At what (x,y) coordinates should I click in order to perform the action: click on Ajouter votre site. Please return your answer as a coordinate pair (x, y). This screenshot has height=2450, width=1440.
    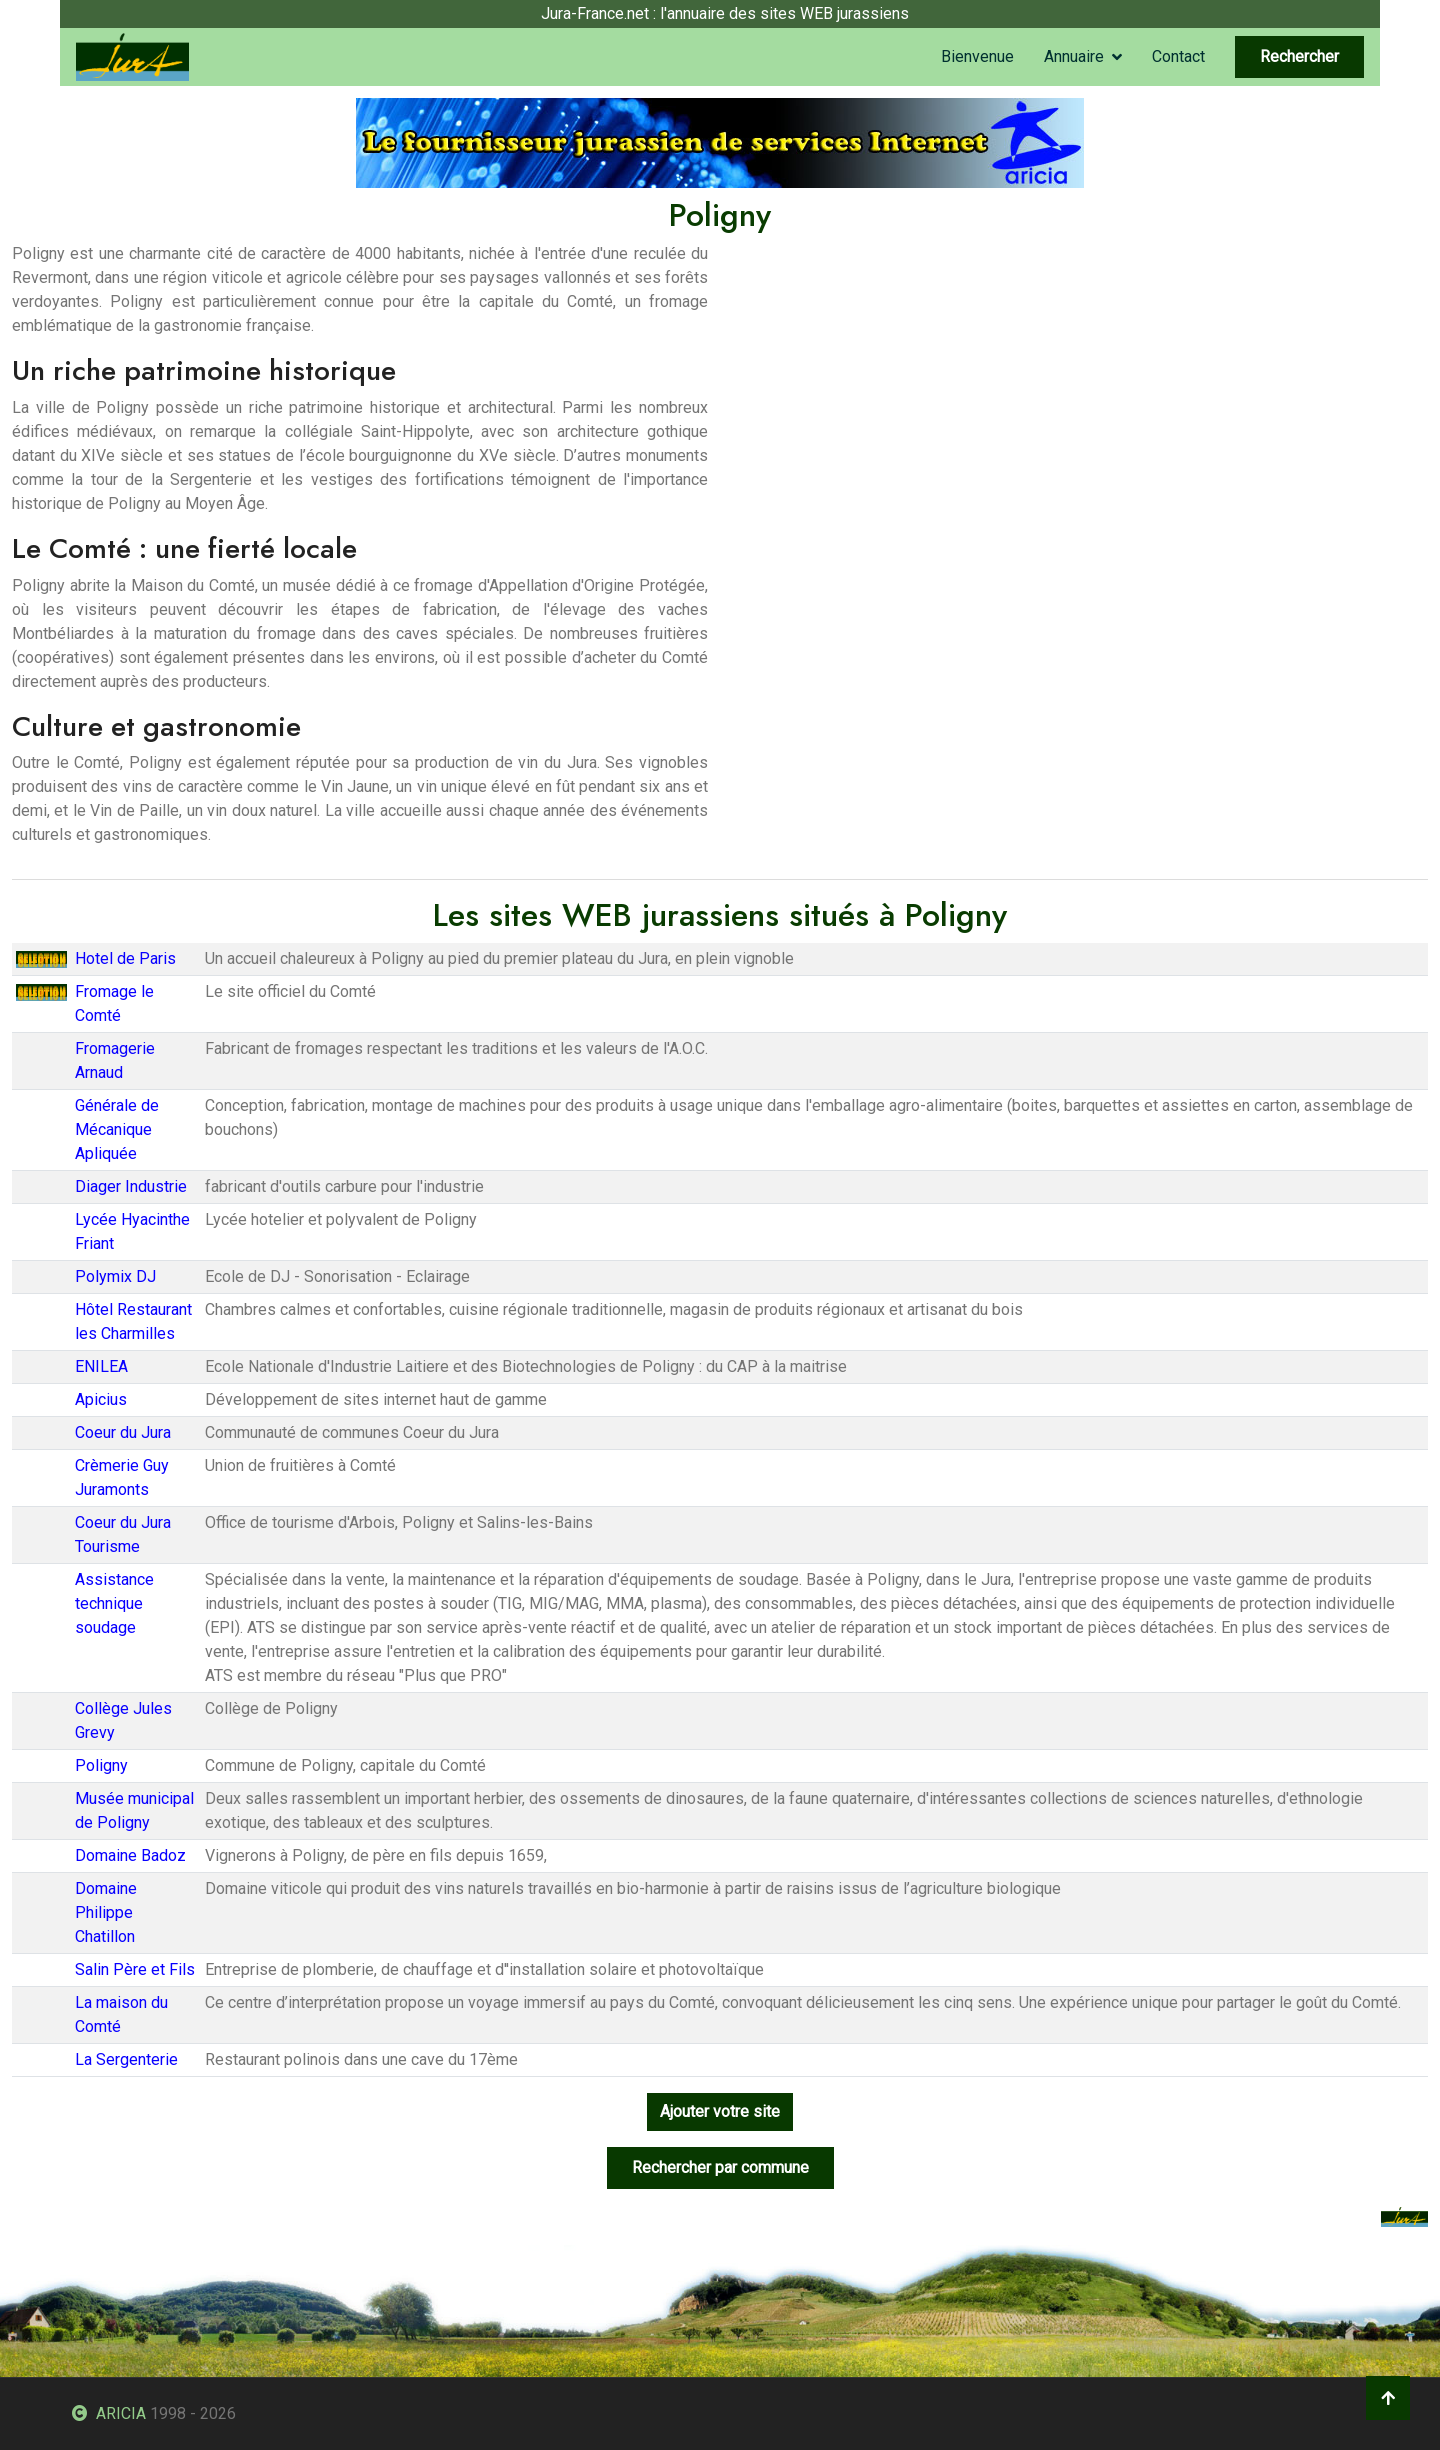
    Looking at the image, I should click on (720, 2111).